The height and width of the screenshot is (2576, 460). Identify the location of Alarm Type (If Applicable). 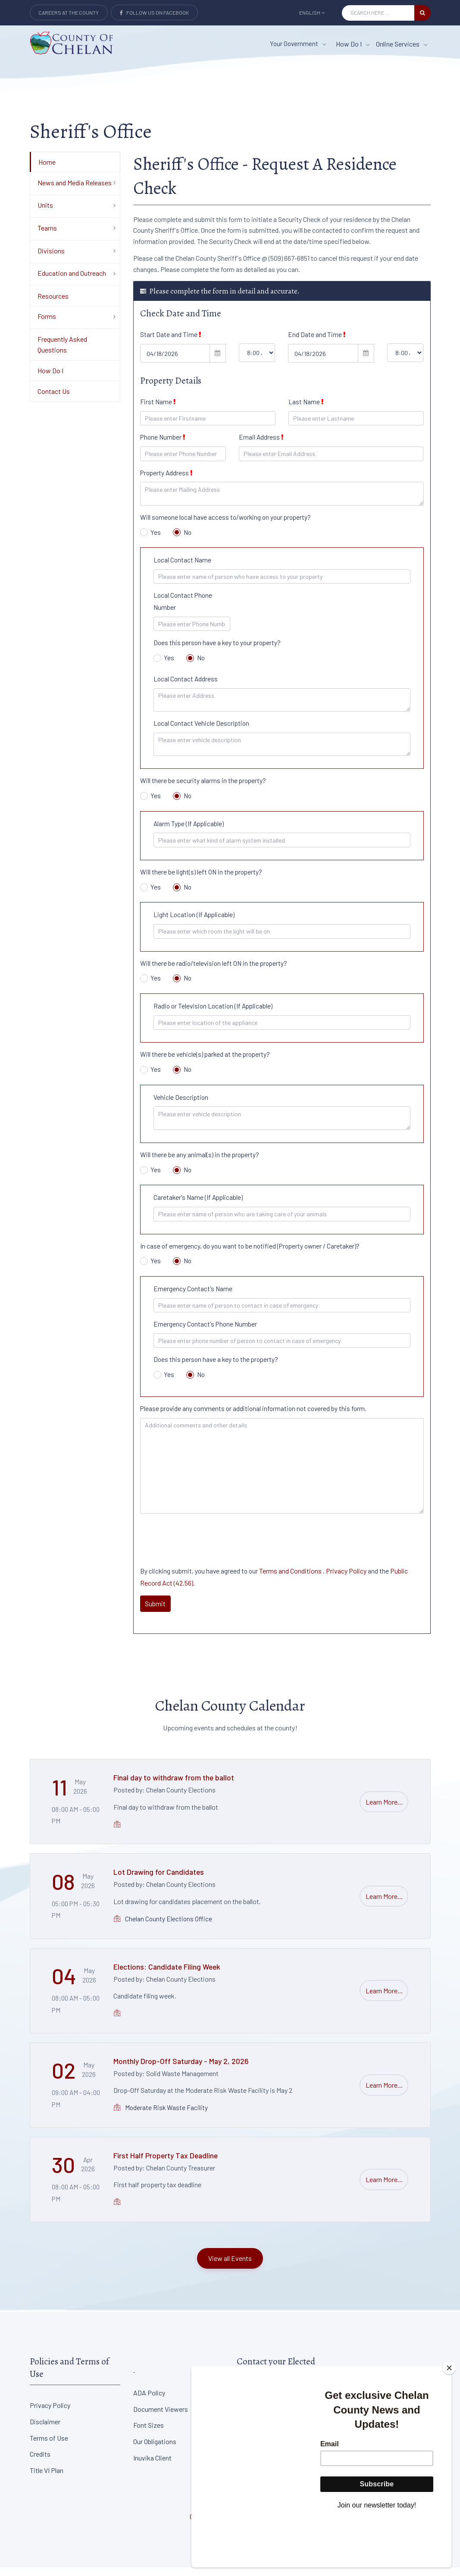
(188, 832).